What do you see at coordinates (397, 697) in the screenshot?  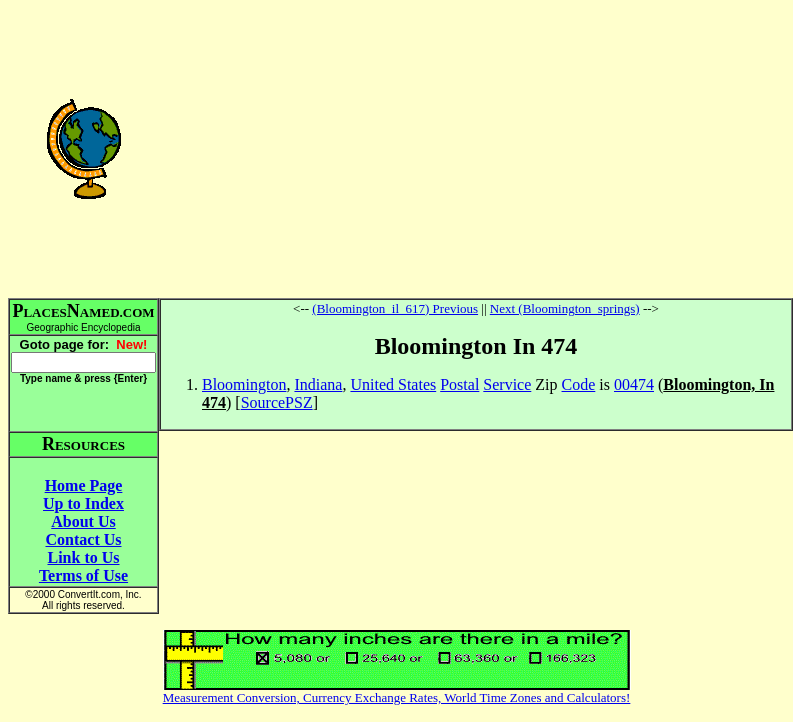 I see `Measurement Conversion, Currency Exchange Rates, World Time Zones and Calculators!` at bounding box center [397, 697].